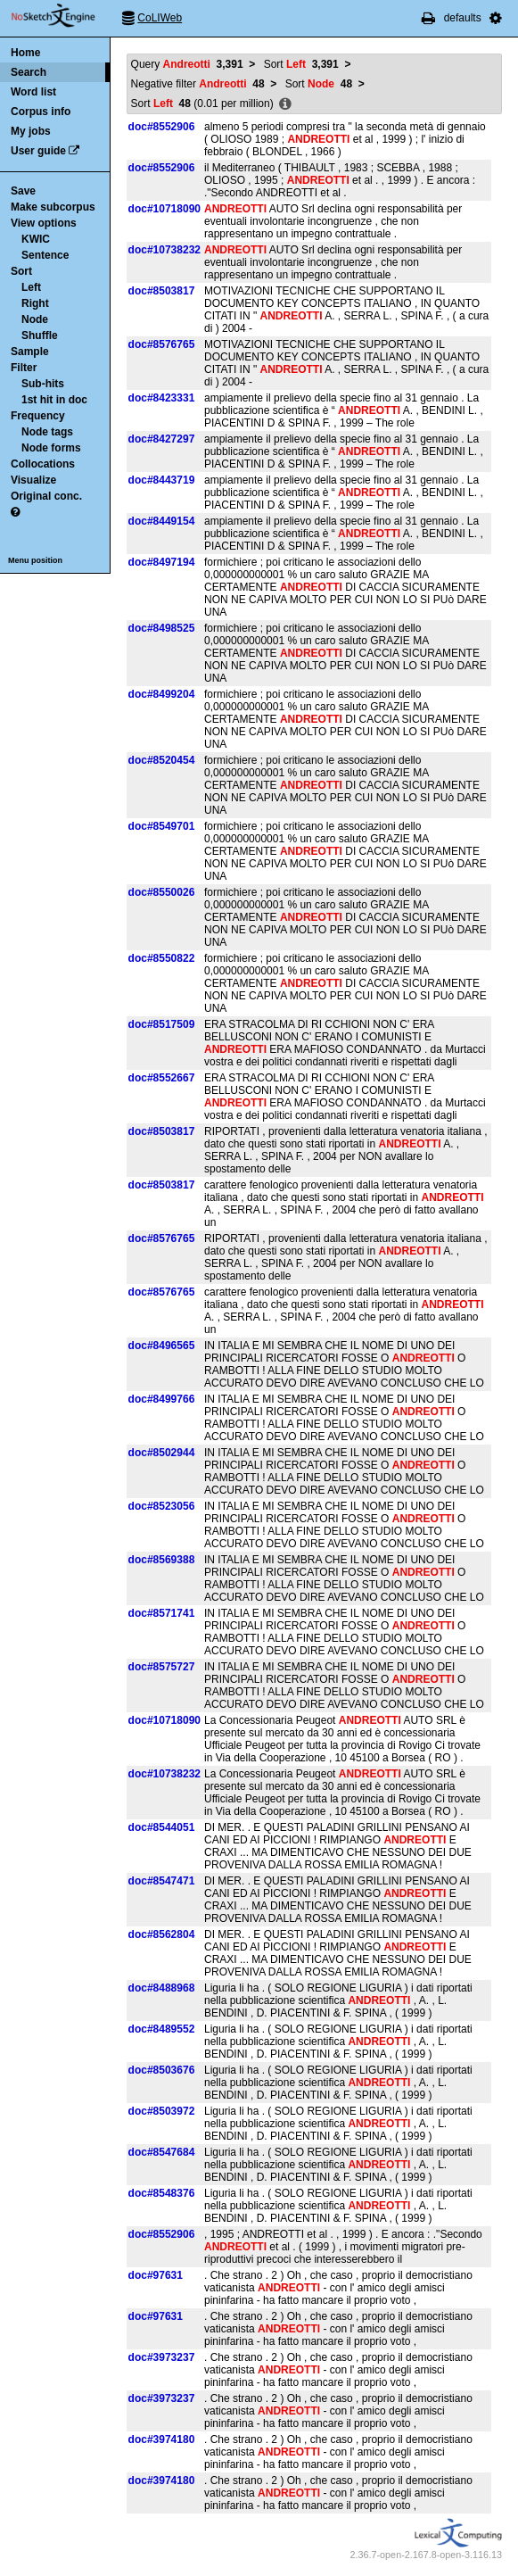 This screenshot has height=2576, width=518. I want to click on doc#8552667, so click(161, 1078).